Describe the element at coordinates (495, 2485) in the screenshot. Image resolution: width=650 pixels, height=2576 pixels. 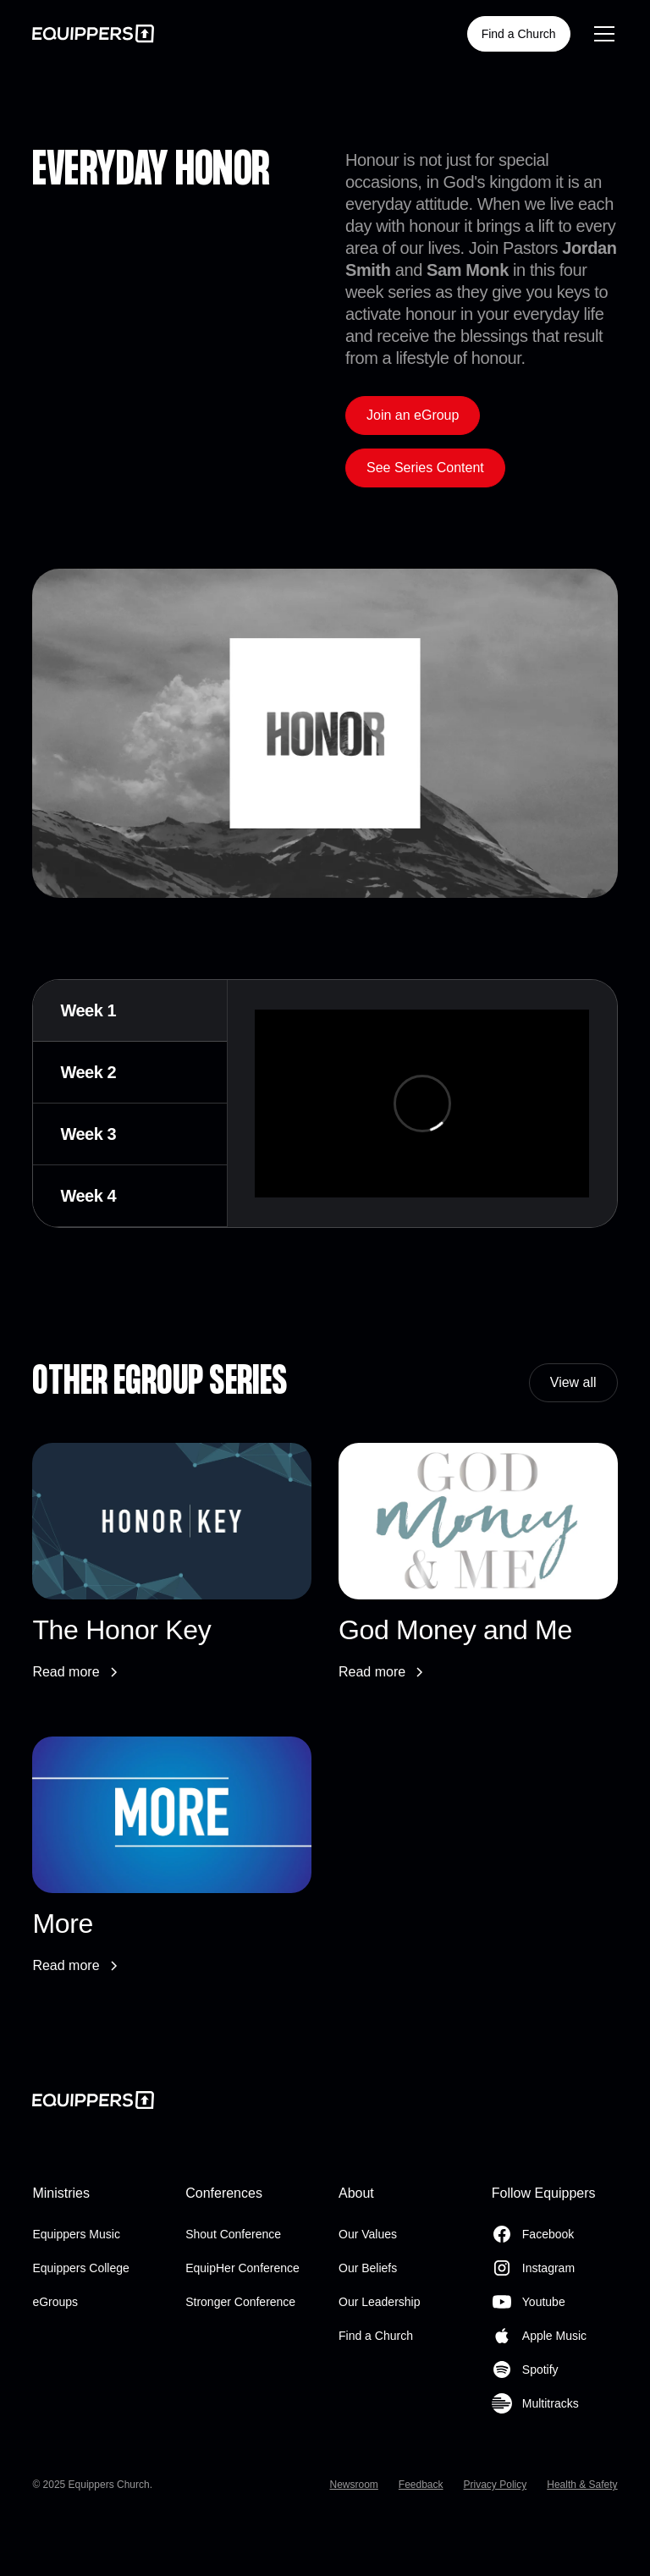
I see `Privacy Policy` at that location.